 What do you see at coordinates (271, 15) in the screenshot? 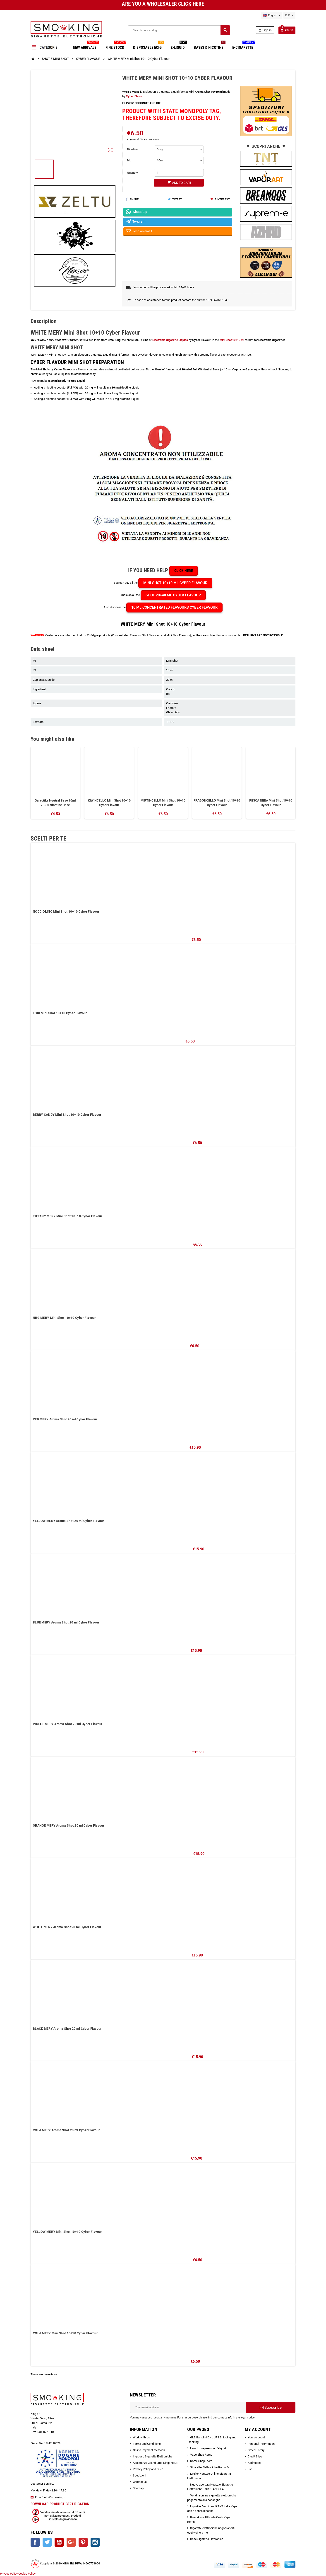
I see `[Language dropdown]` at bounding box center [271, 15].